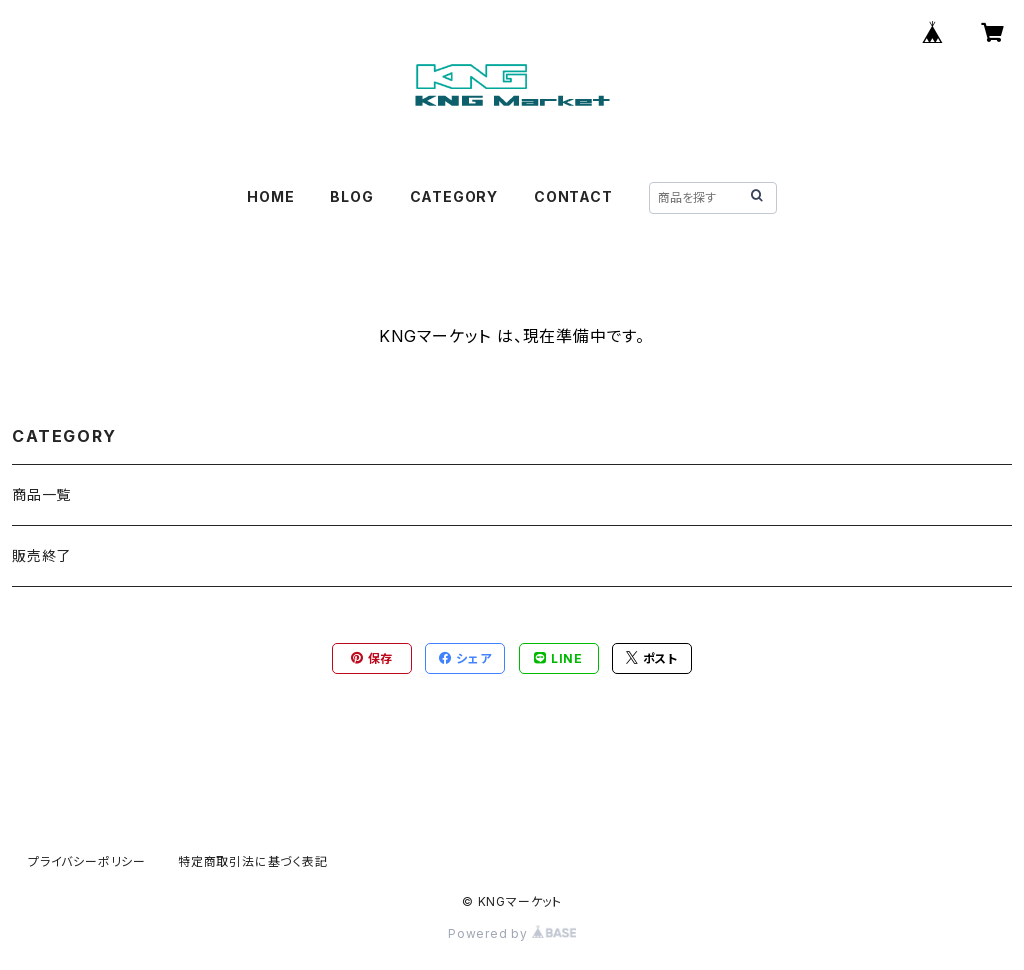  I want to click on CONTACT, so click(573, 196).